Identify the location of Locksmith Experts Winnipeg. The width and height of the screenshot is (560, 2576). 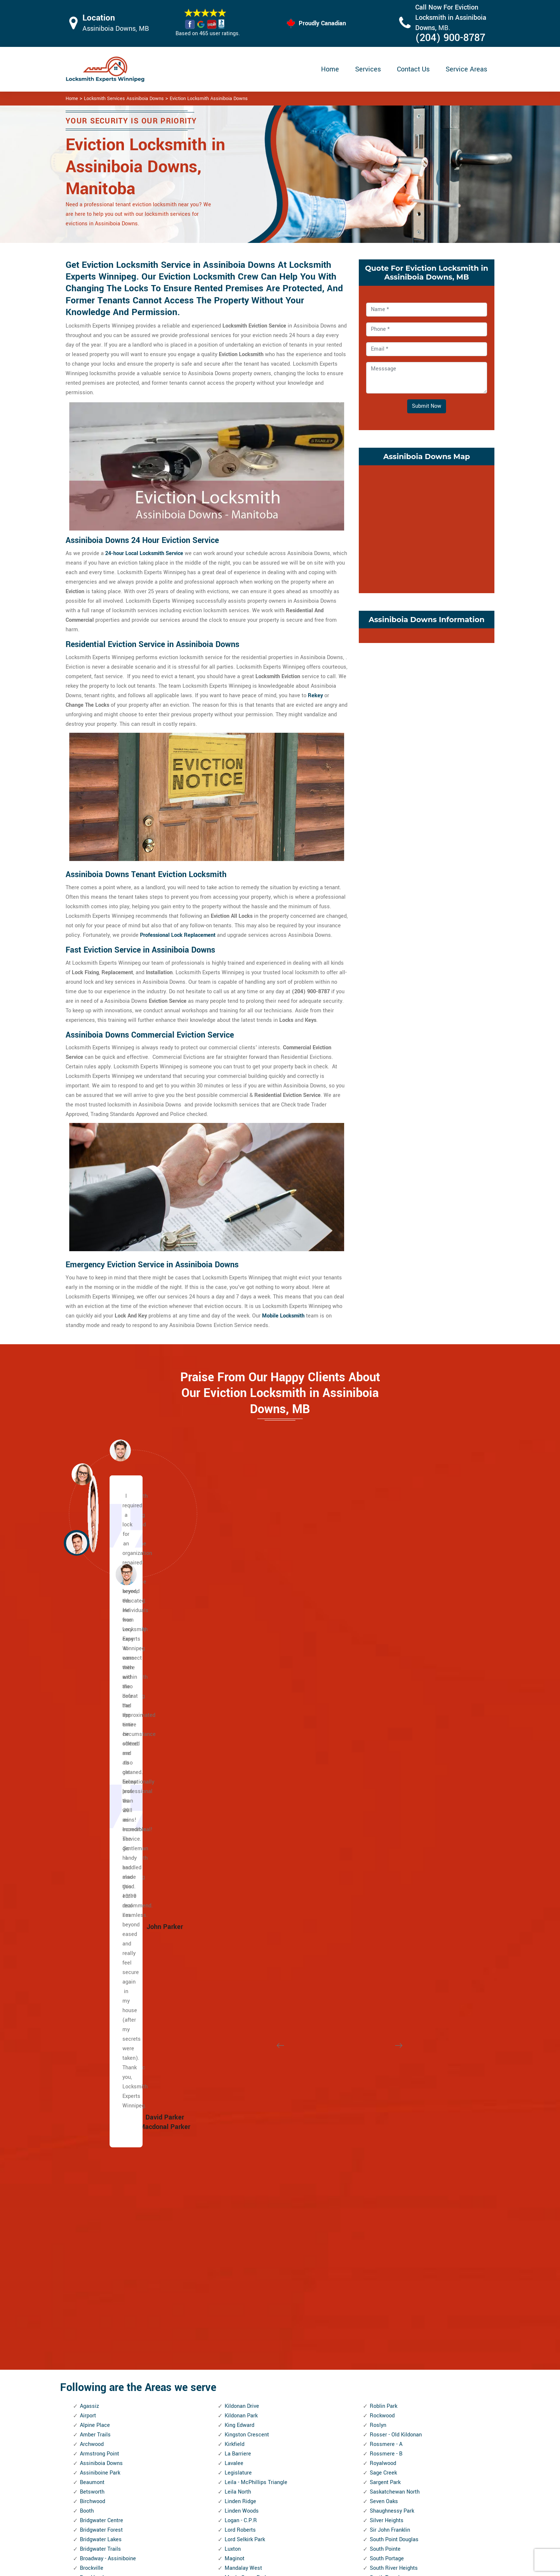
(328, 2567).